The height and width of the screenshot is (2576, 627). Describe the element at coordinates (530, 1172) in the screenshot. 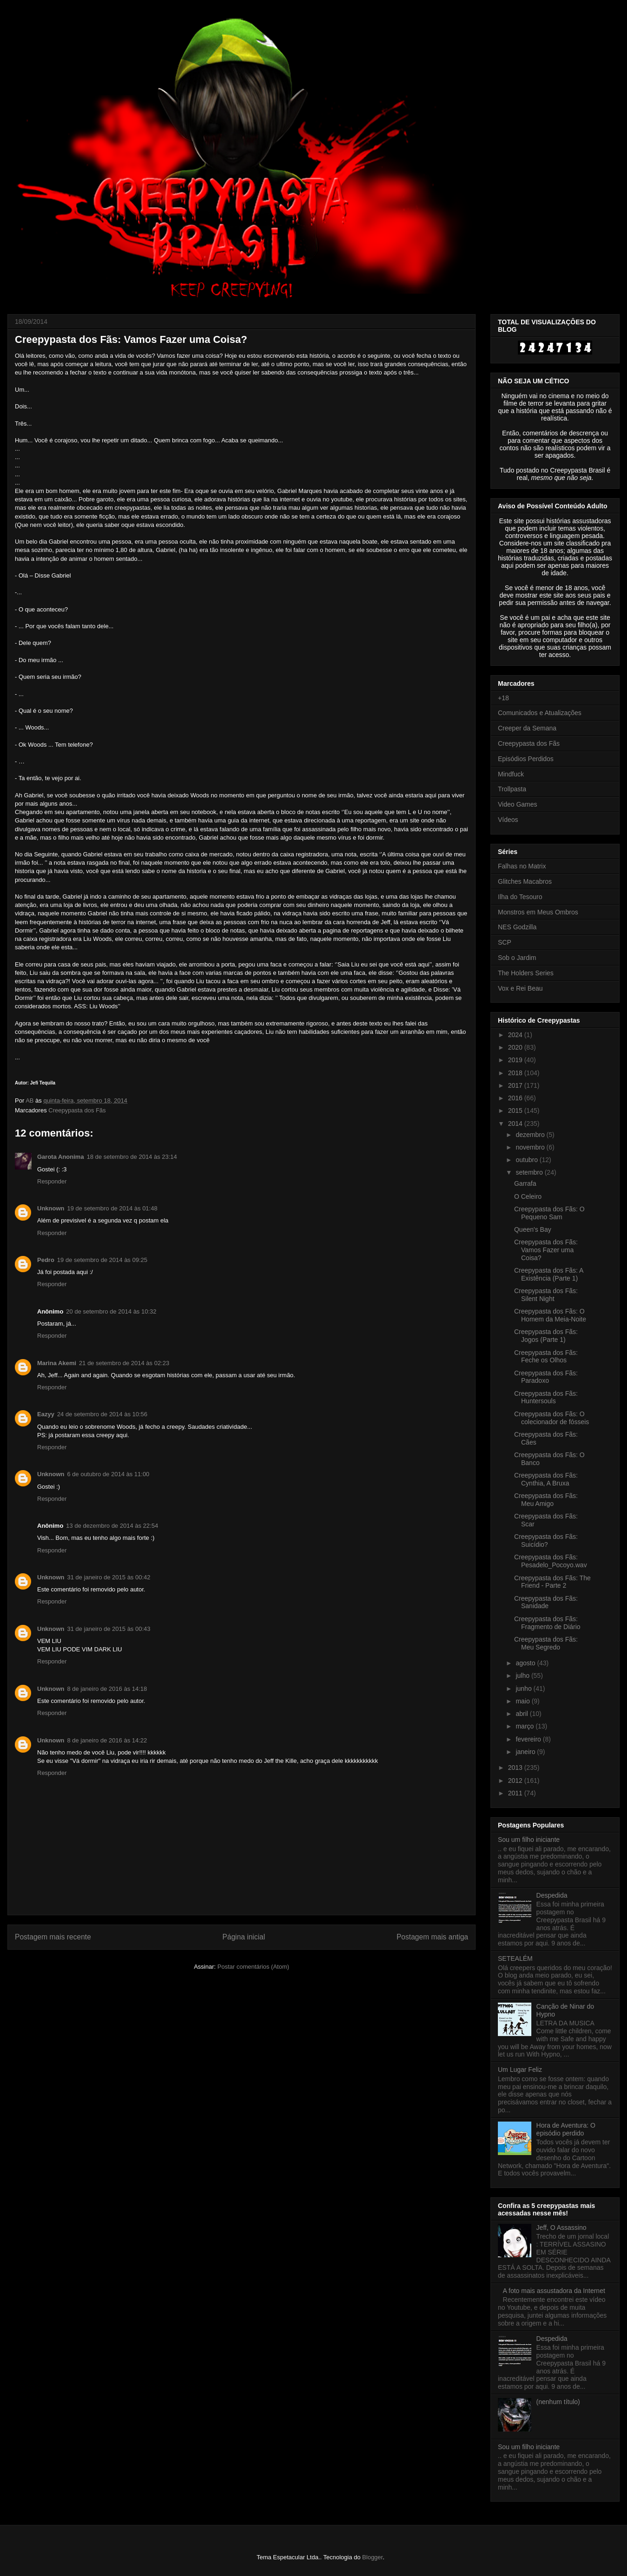

I see `setembro` at that location.